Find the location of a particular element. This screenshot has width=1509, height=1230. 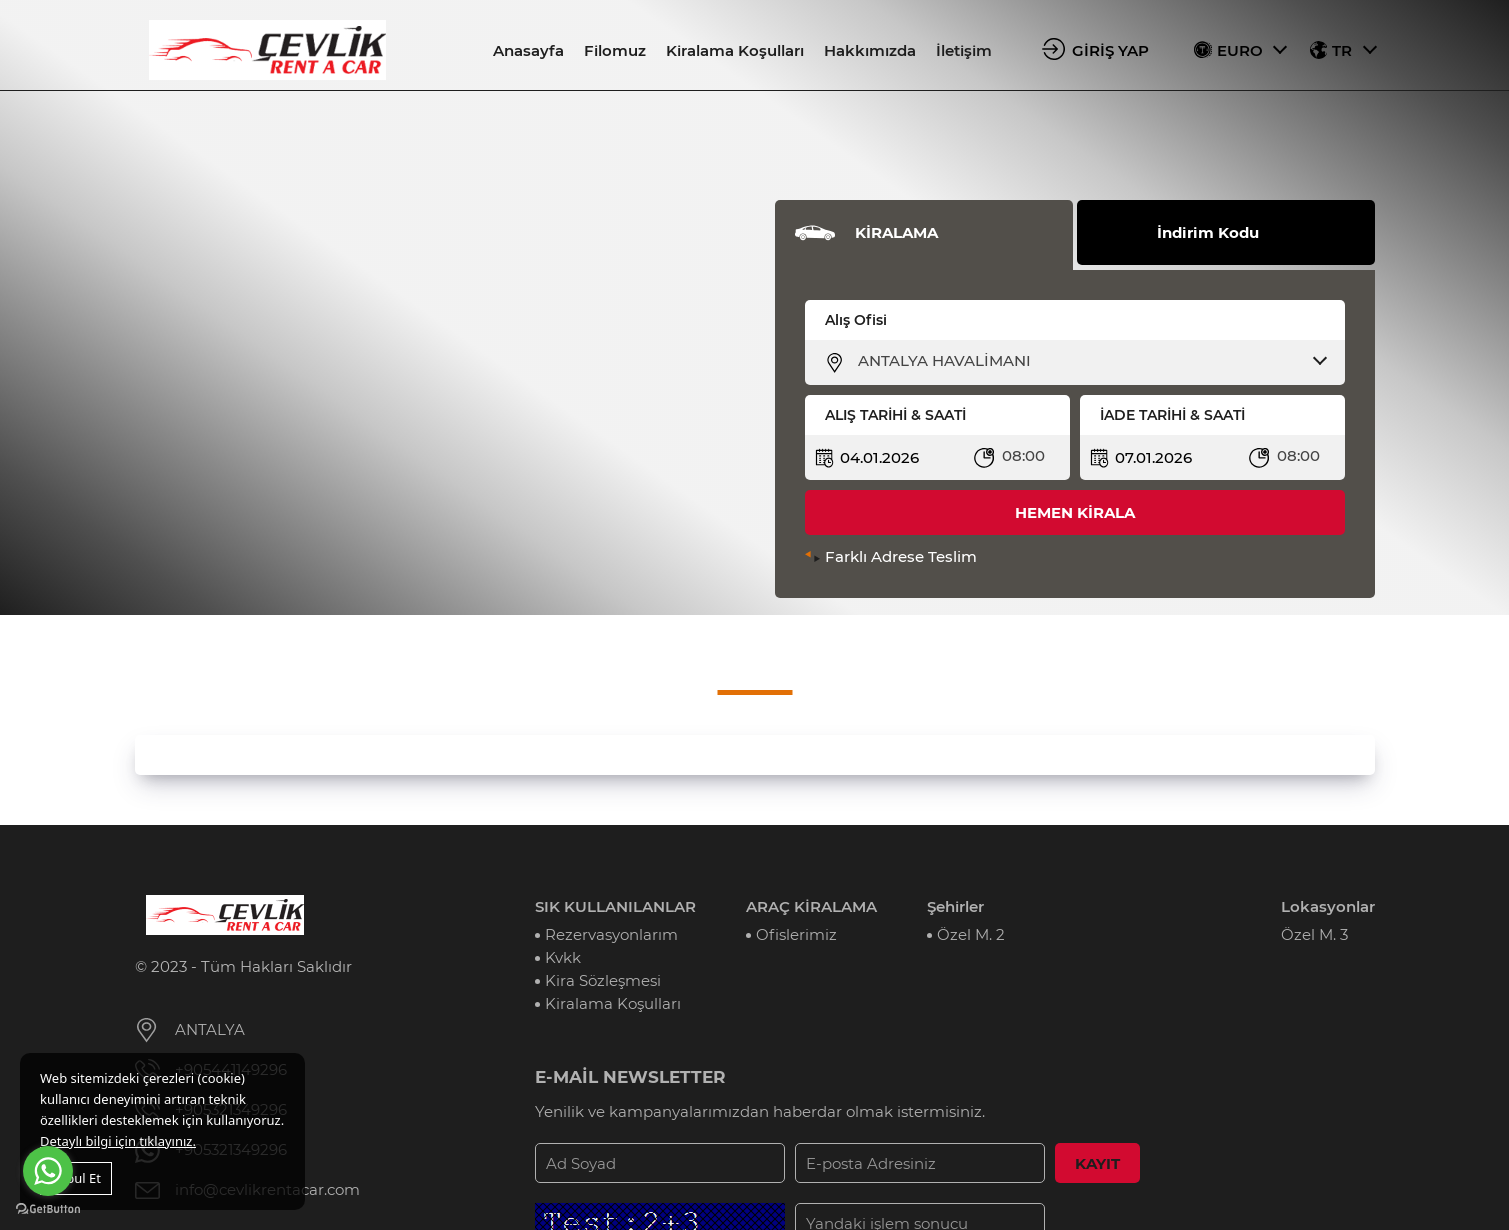

Hakkımızda is located at coordinates (870, 50).